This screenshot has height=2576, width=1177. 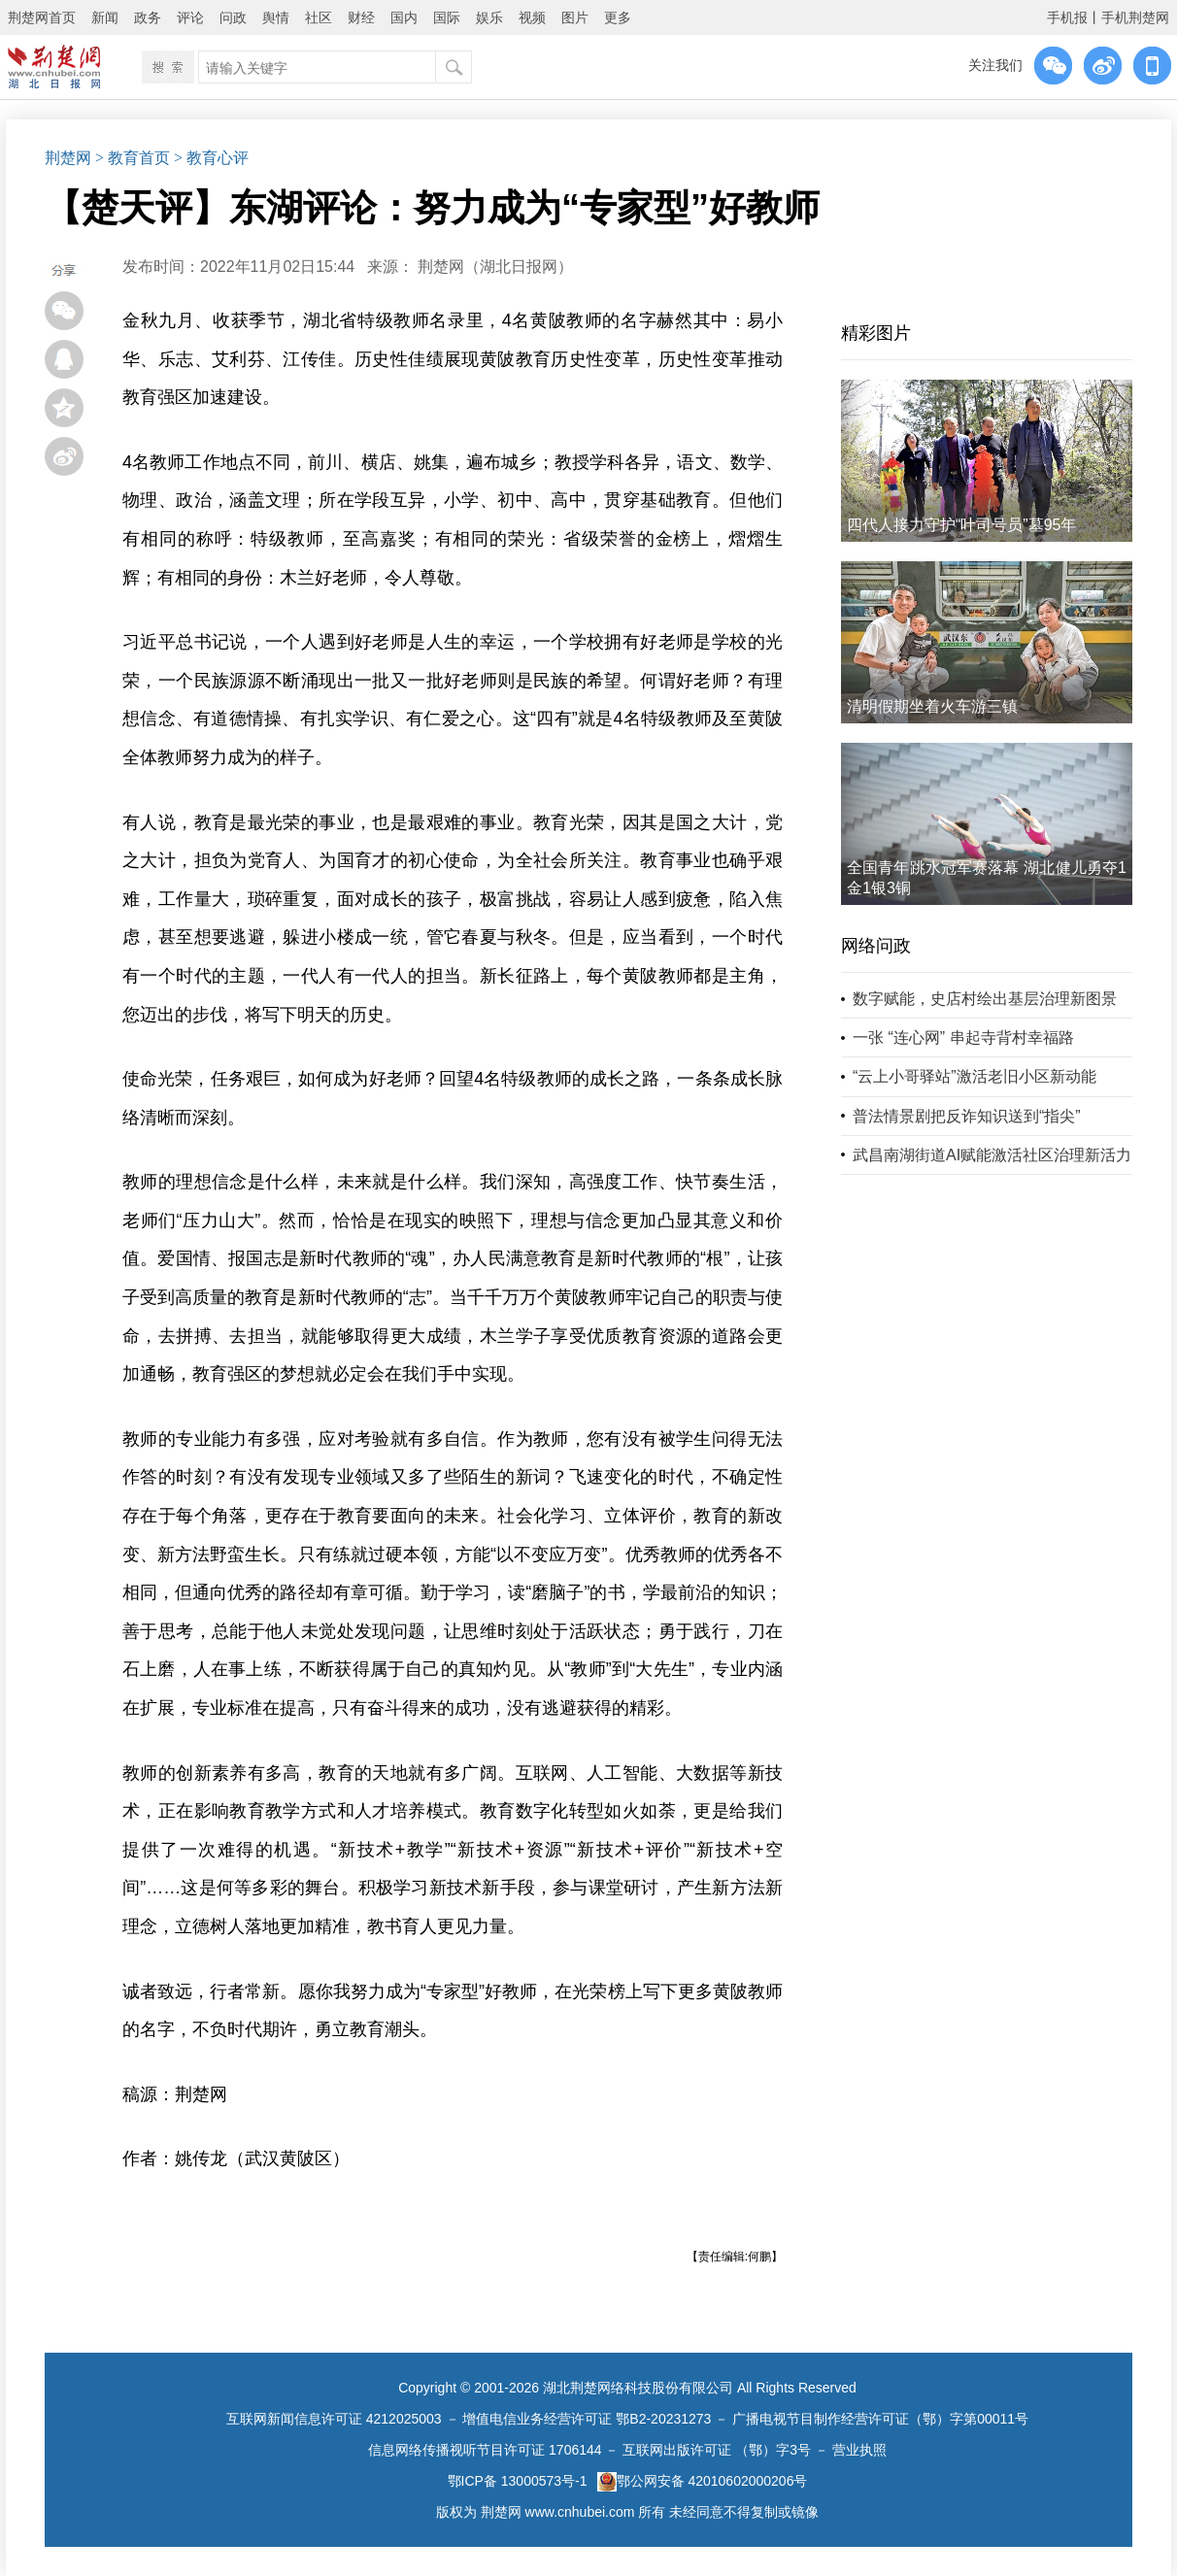 What do you see at coordinates (495, 266) in the screenshot?
I see `荆楚网（湖北日报网）` at bounding box center [495, 266].